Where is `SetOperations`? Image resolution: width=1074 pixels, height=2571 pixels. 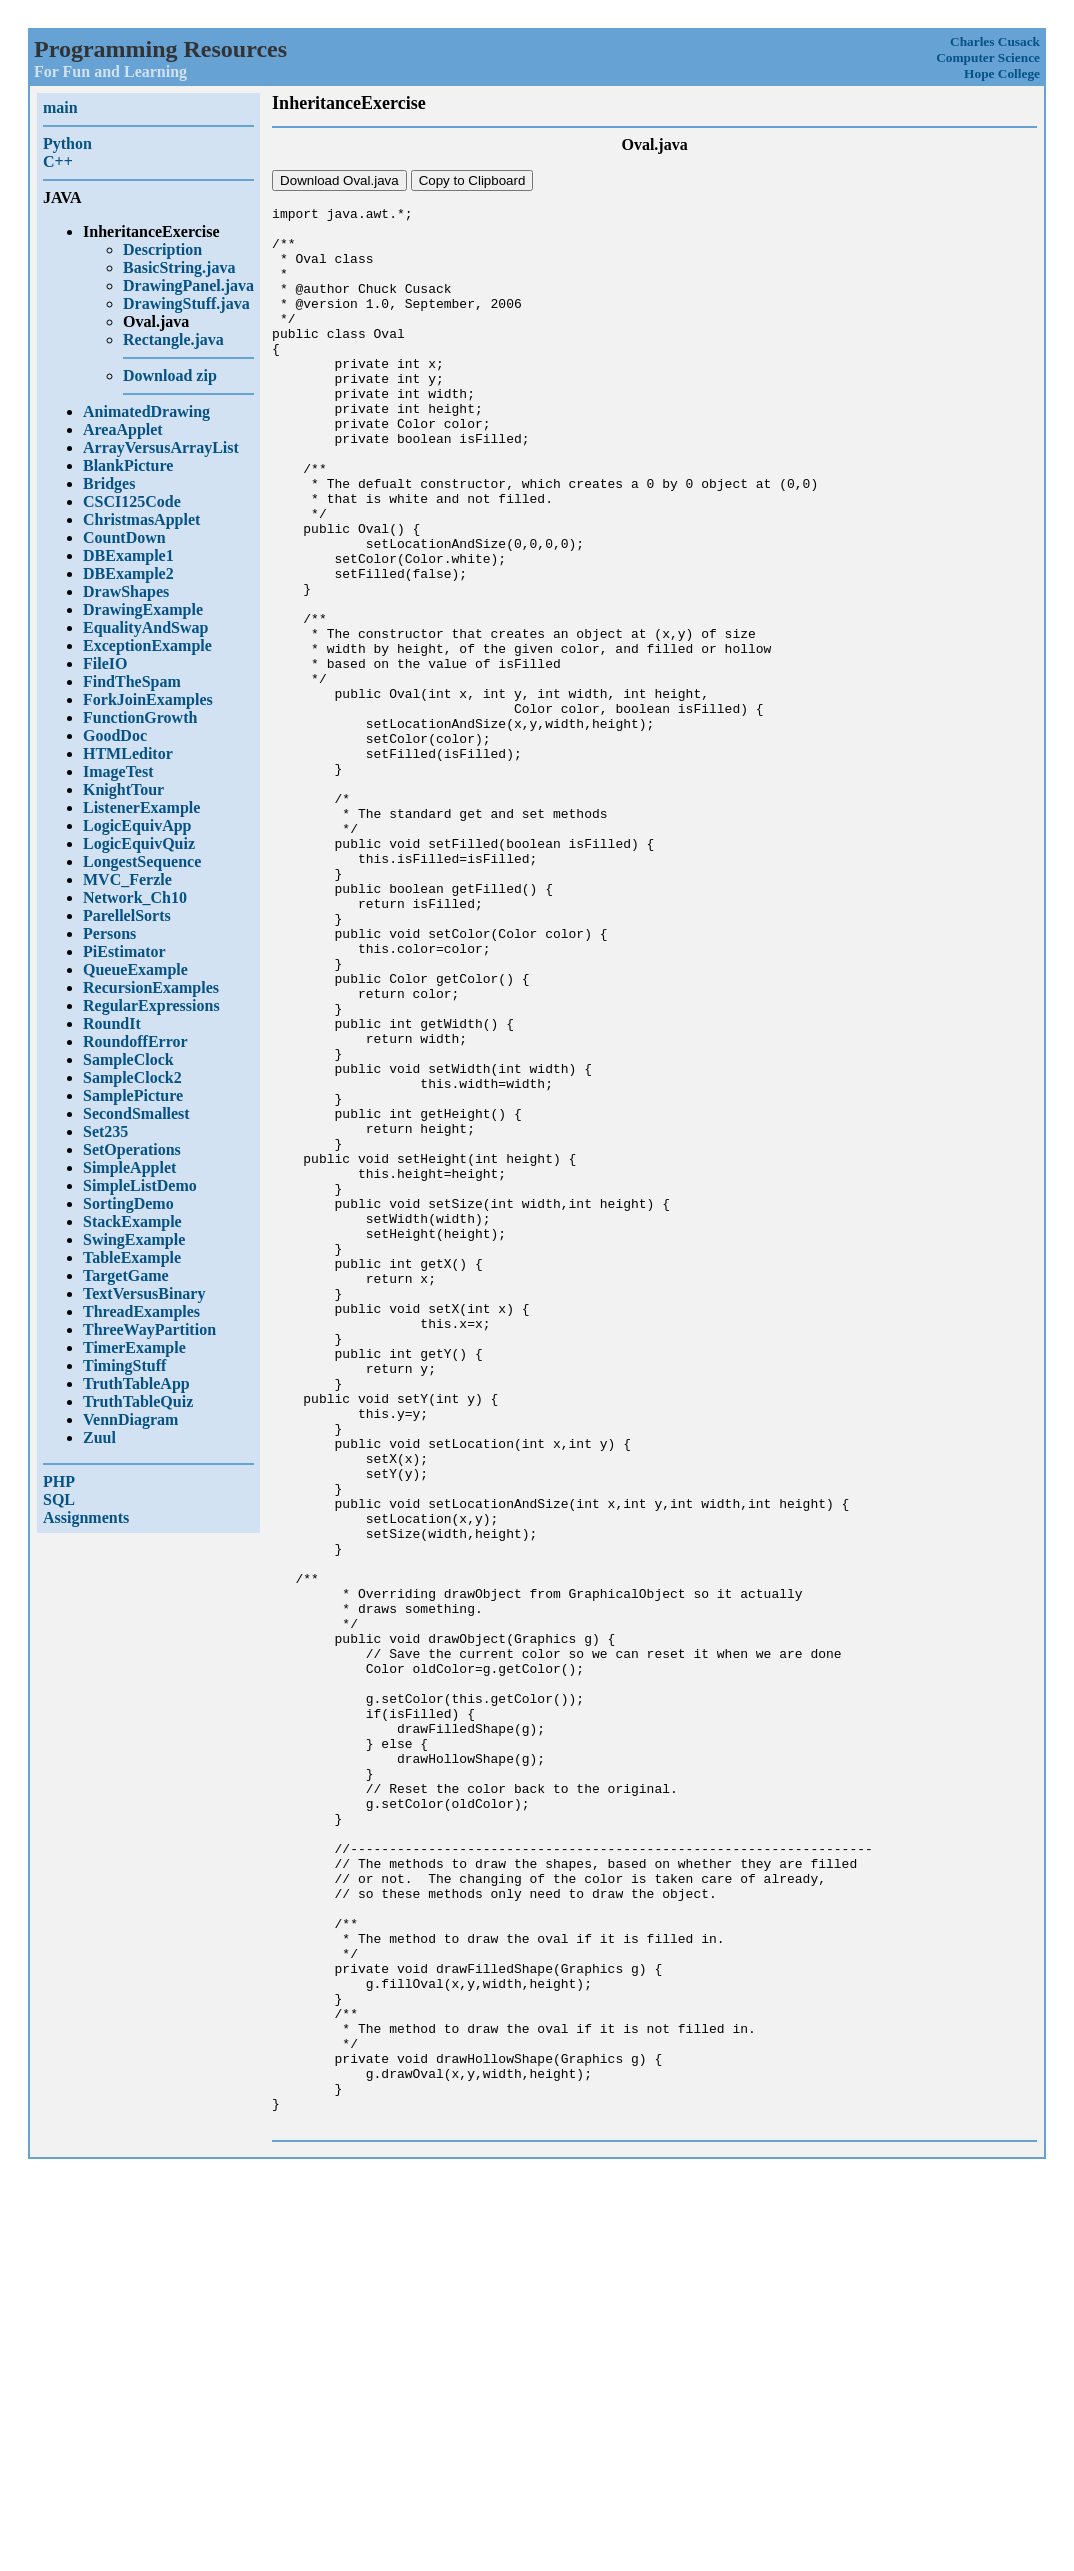 SetOperations is located at coordinates (132, 1149).